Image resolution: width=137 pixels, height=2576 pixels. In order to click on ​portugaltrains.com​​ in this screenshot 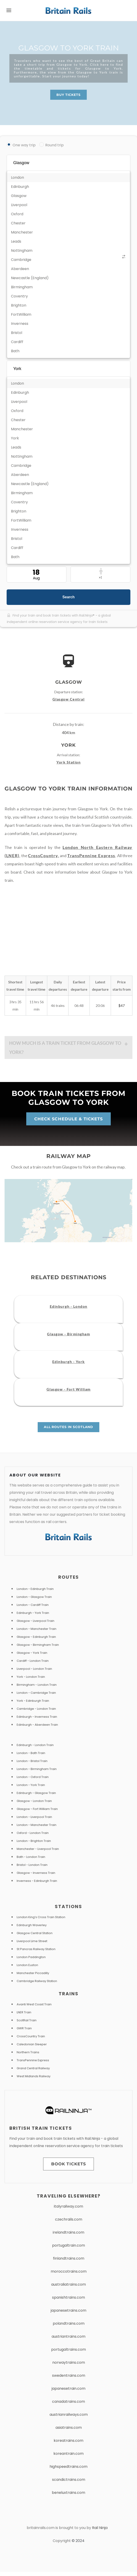, I will do `click(68, 2353)`.